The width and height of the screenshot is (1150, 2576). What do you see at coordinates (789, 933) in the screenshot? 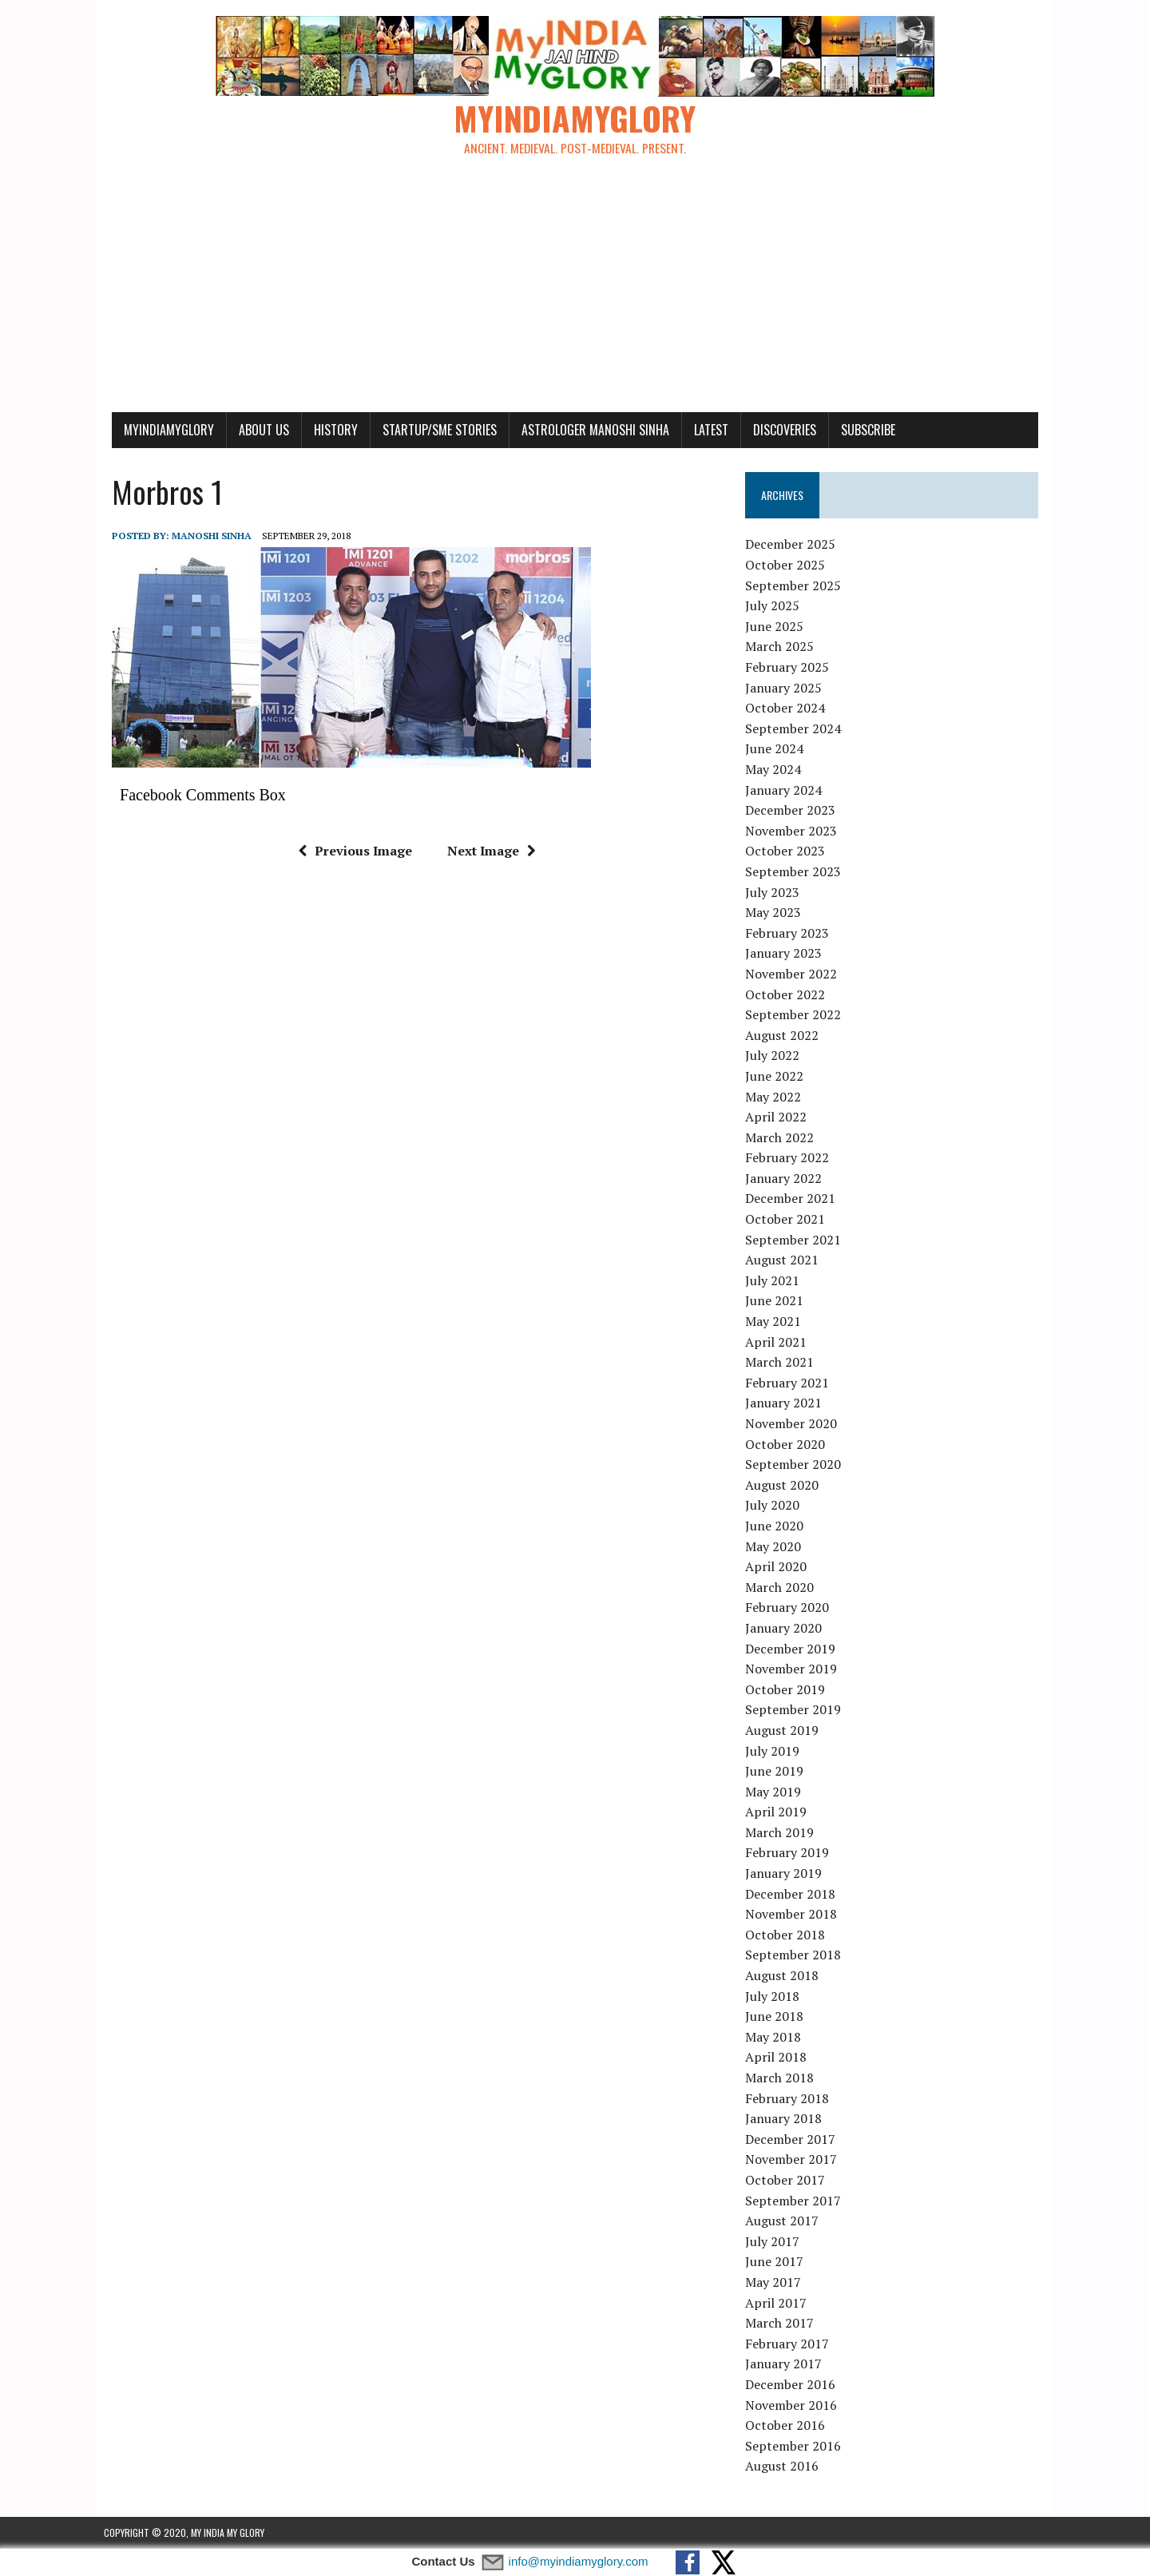
I see `February 2023` at bounding box center [789, 933].